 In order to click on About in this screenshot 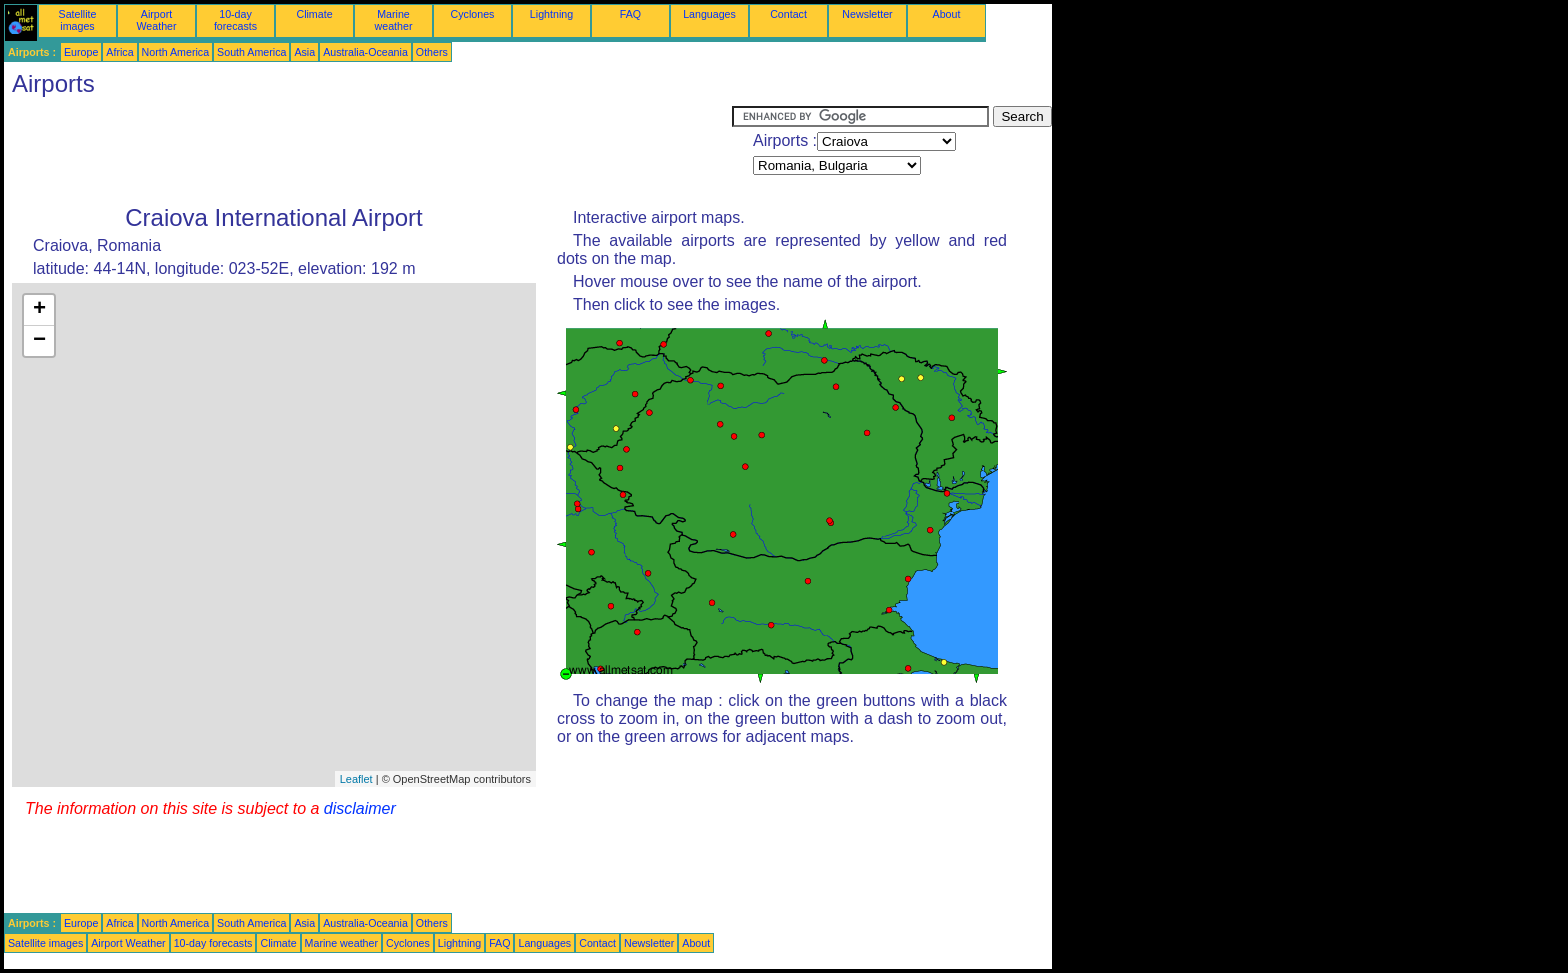, I will do `click(947, 14)`.